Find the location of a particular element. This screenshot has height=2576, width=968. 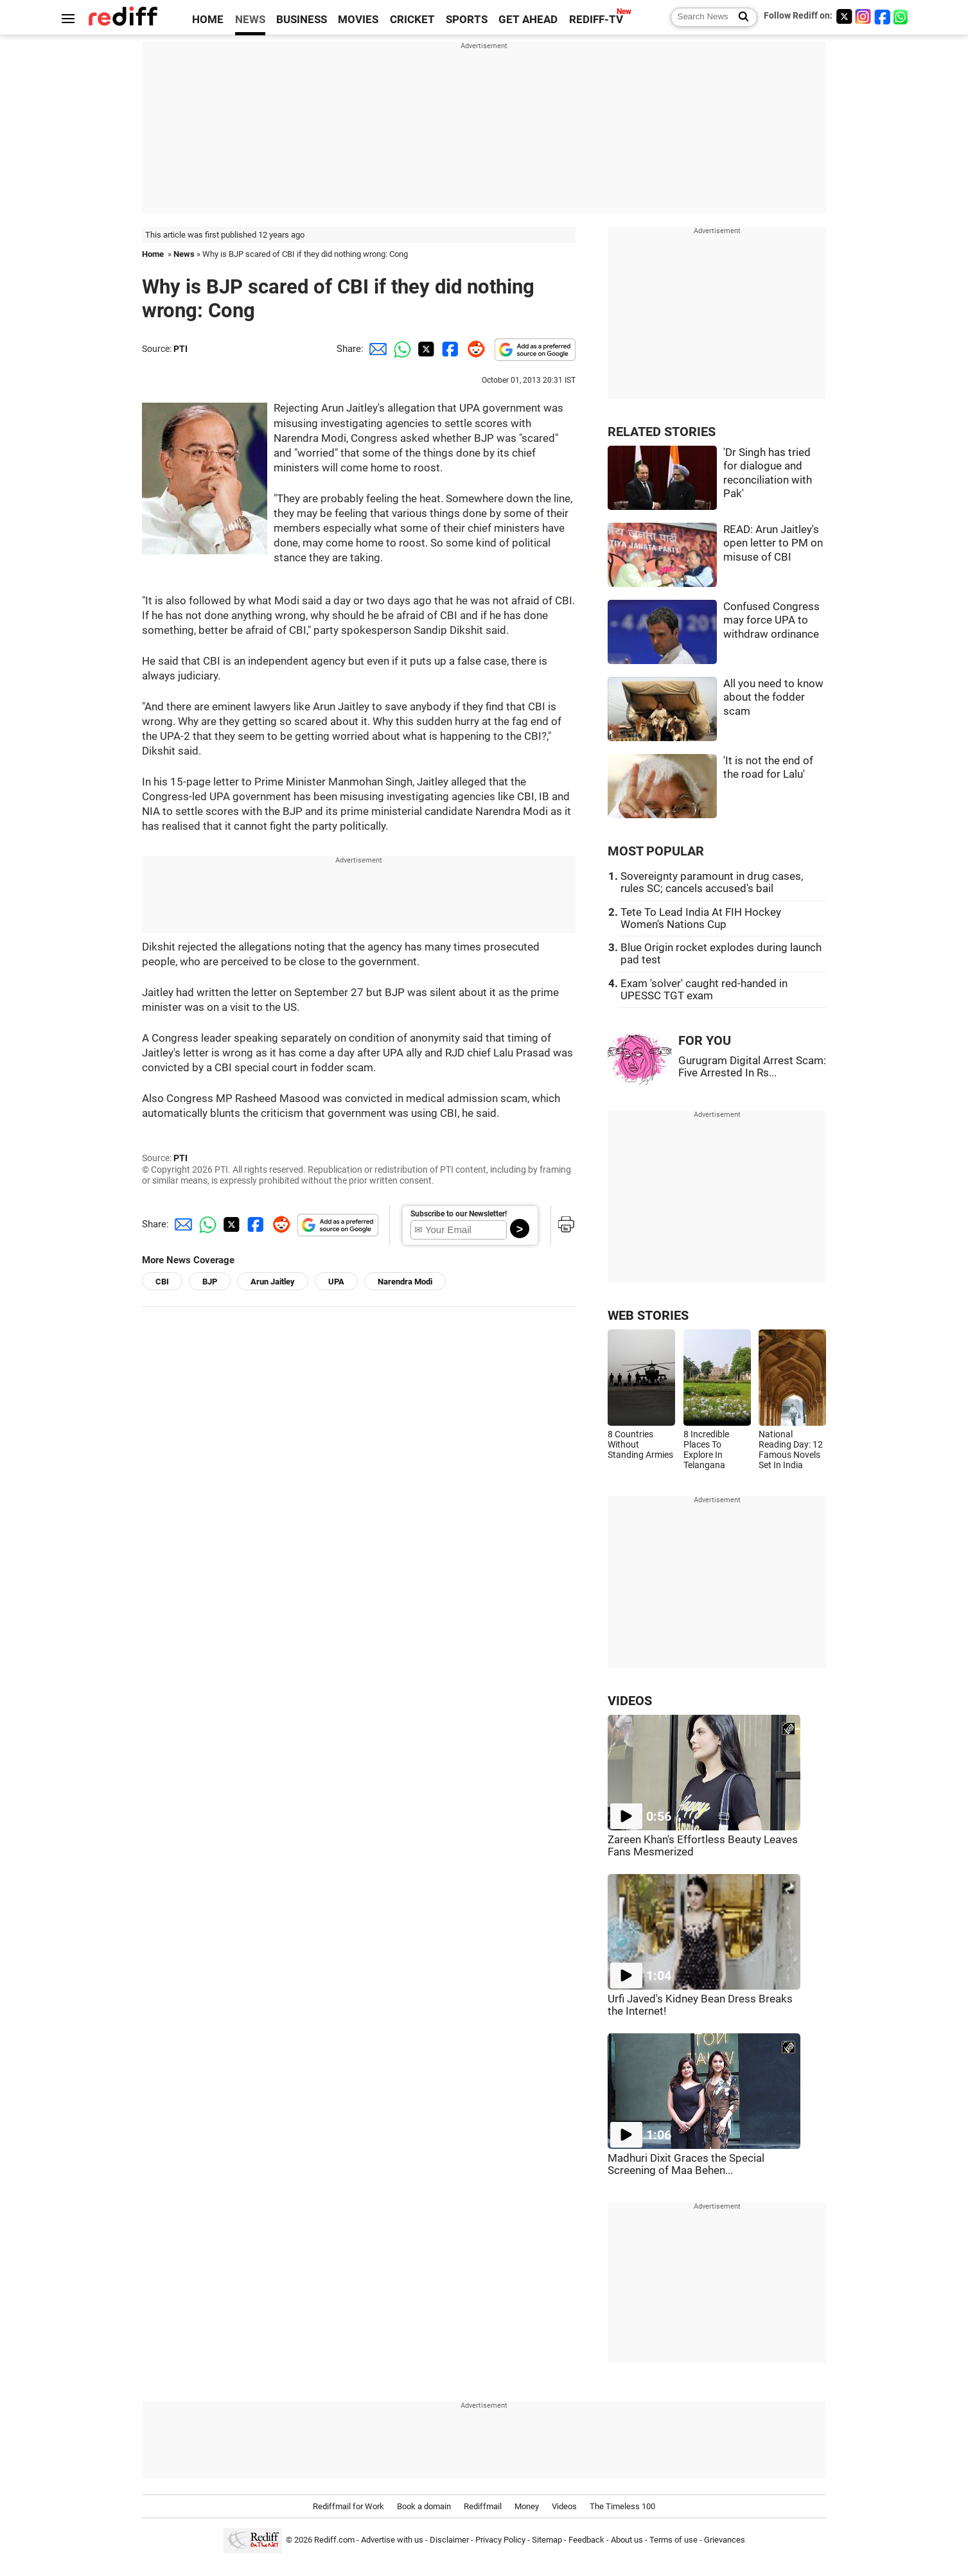

PTI is located at coordinates (180, 349).